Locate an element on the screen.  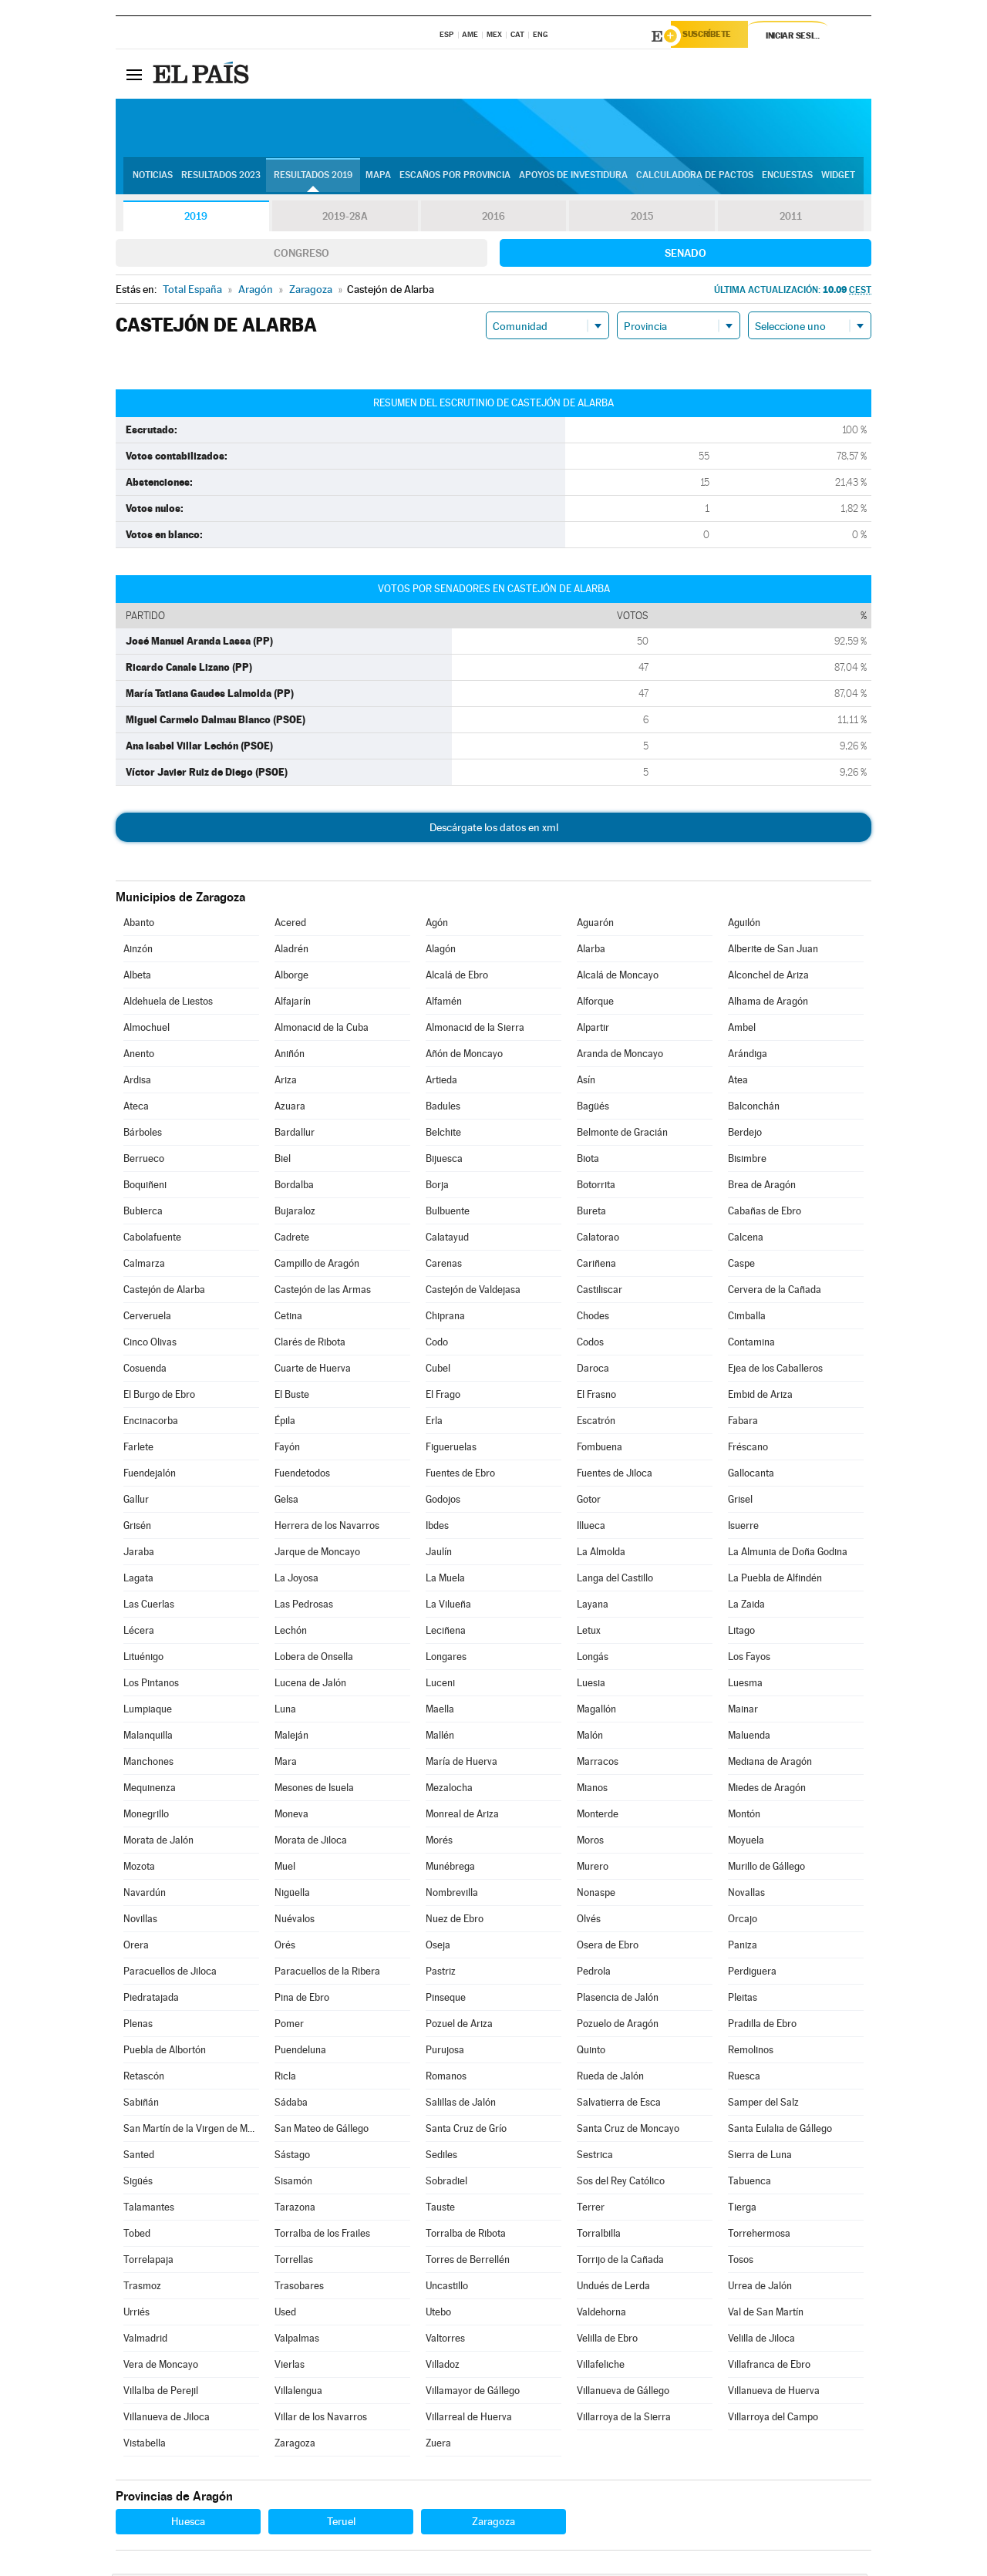
Ibdes is located at coordinates (437, 1528).